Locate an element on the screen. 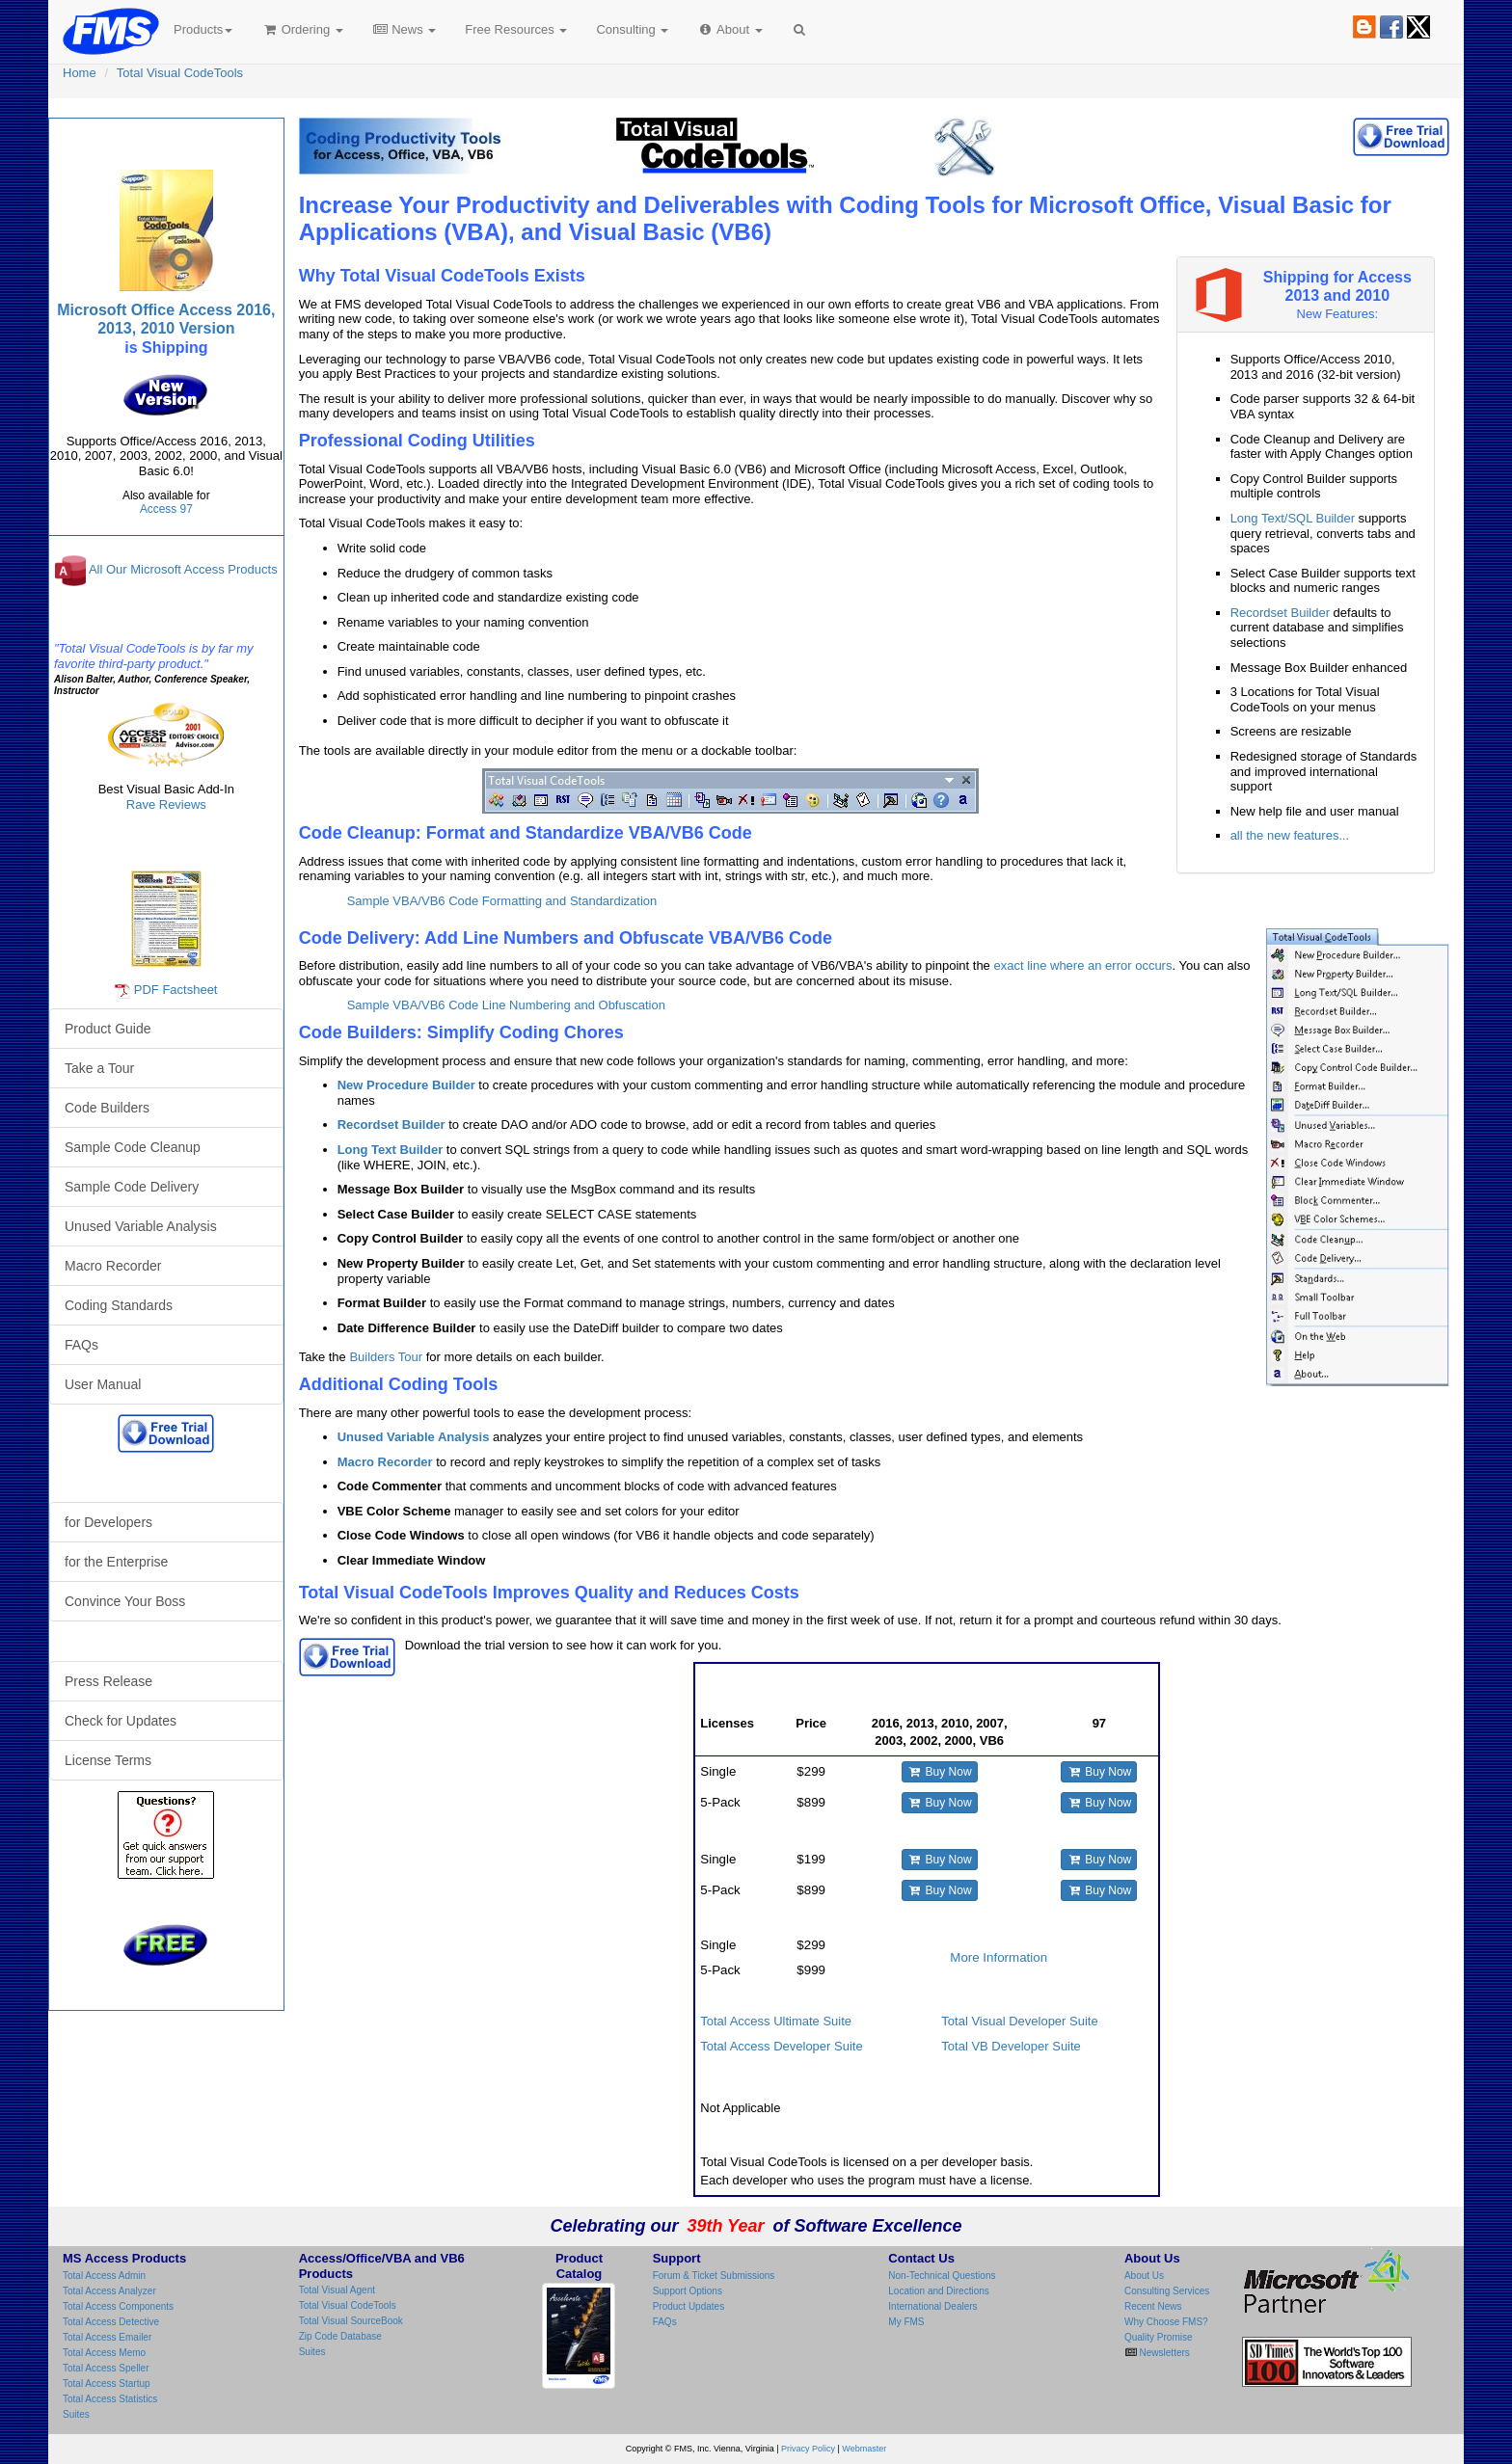 The height and width of the screenshot is (2464, 1512). Total Access Components is located at coordinates (118, 2306).